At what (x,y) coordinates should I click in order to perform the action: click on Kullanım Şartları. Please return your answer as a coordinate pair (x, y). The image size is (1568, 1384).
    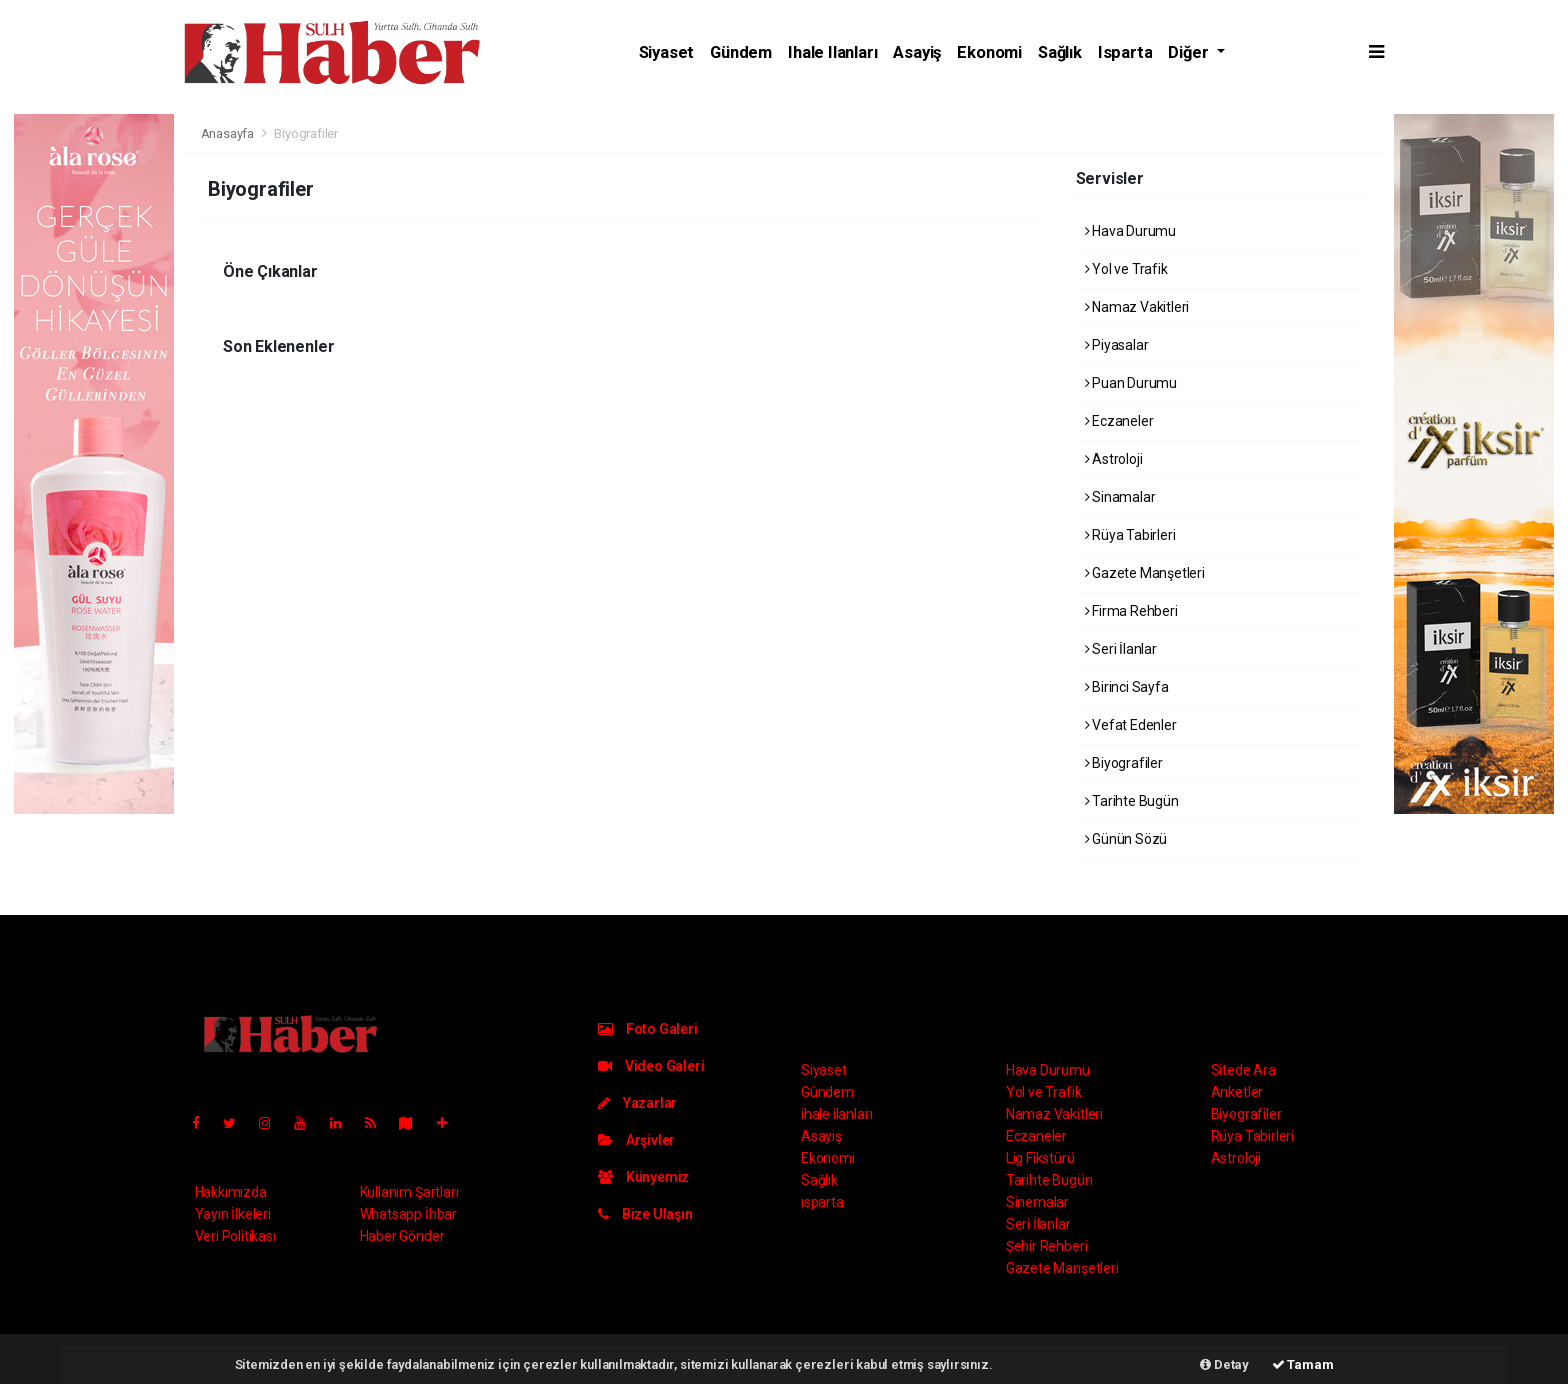
    Looking at the image, I should click on (409, 1192).